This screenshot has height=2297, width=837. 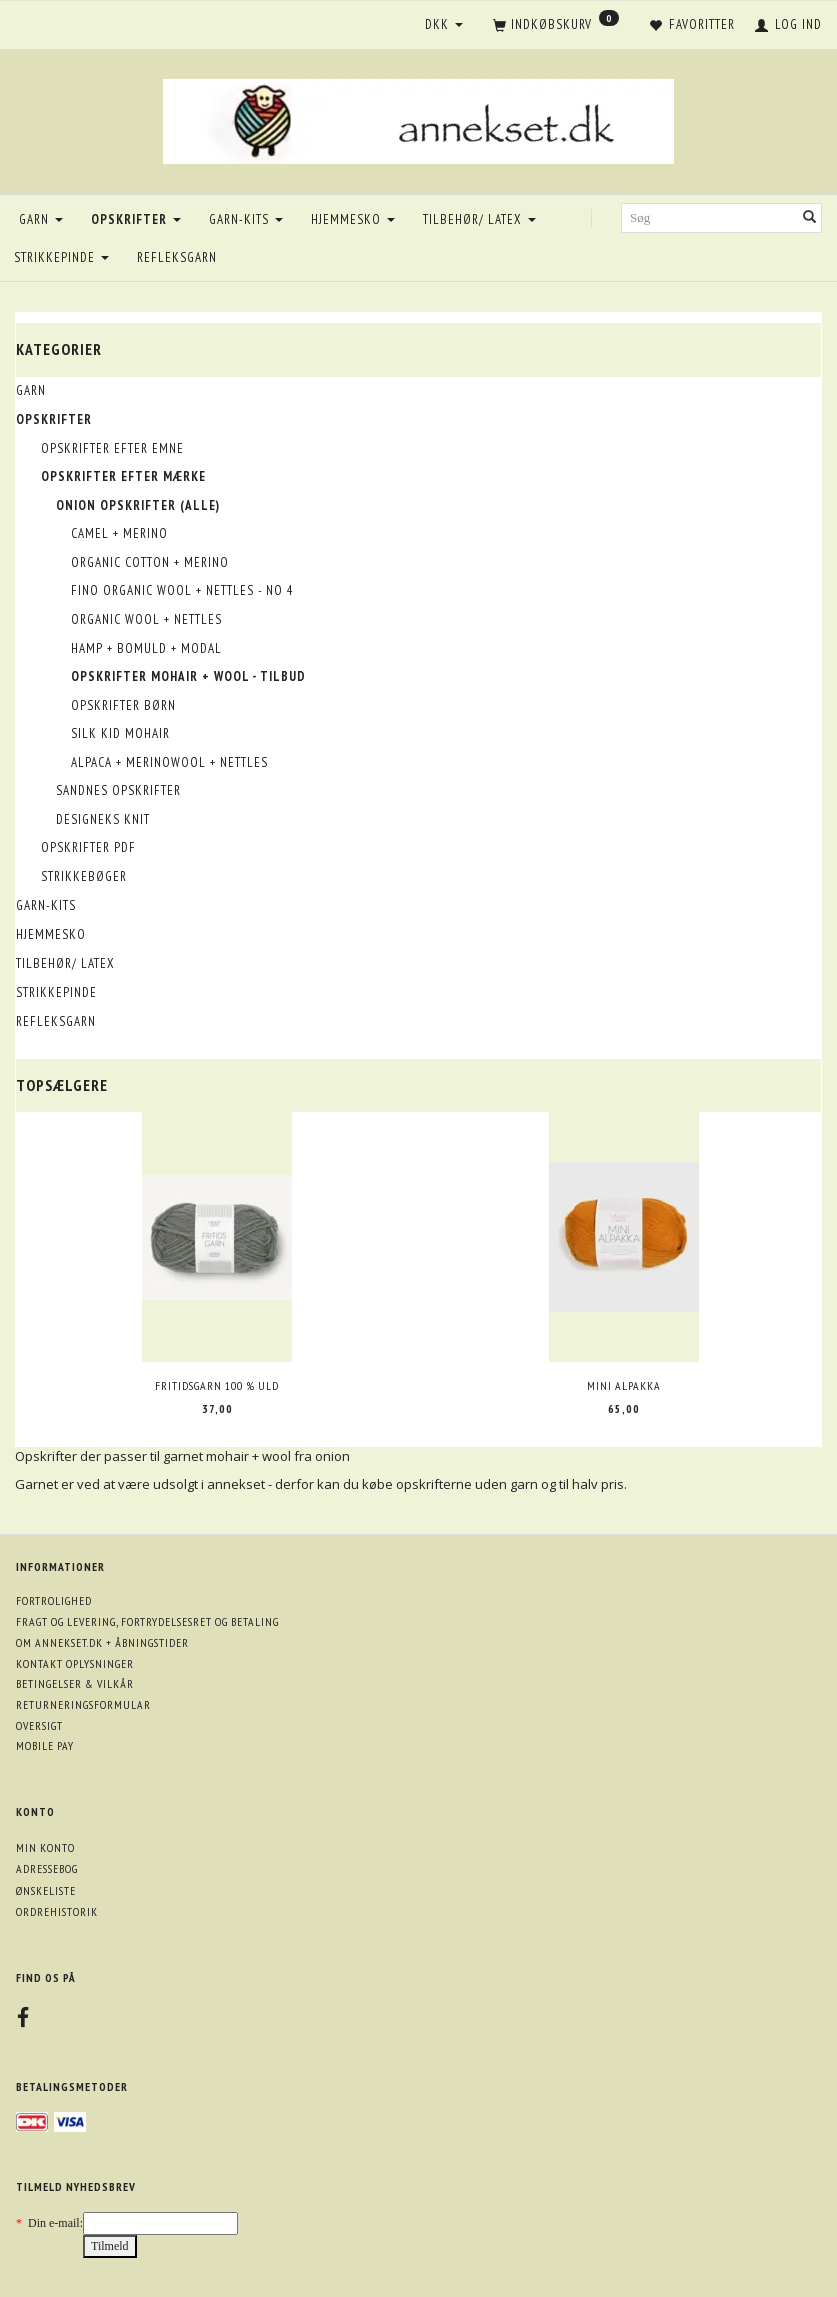 What do you see at coordinates (45, 1745) in the screenshot?
I see `Mobile pay` at bounding box center [45, 1745].